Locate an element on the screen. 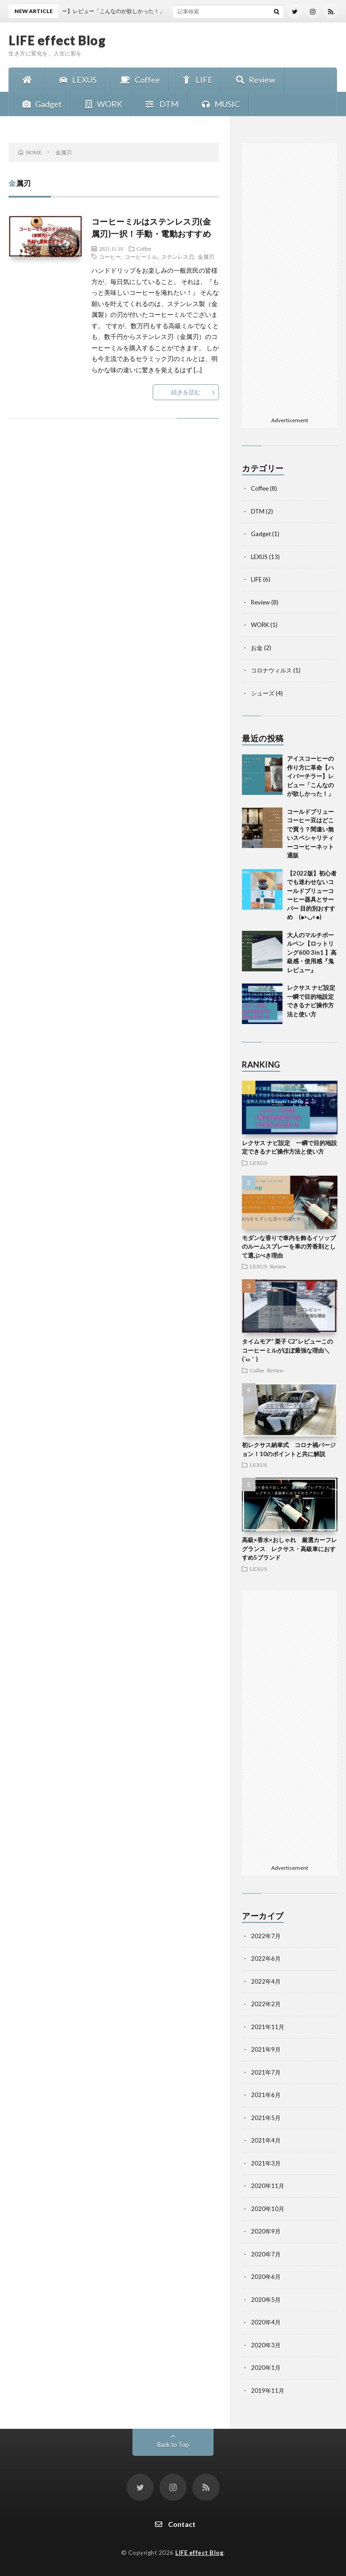 The height and width of the screenshot is (2576, 346). Contact is located at coordinates (173, 2524).